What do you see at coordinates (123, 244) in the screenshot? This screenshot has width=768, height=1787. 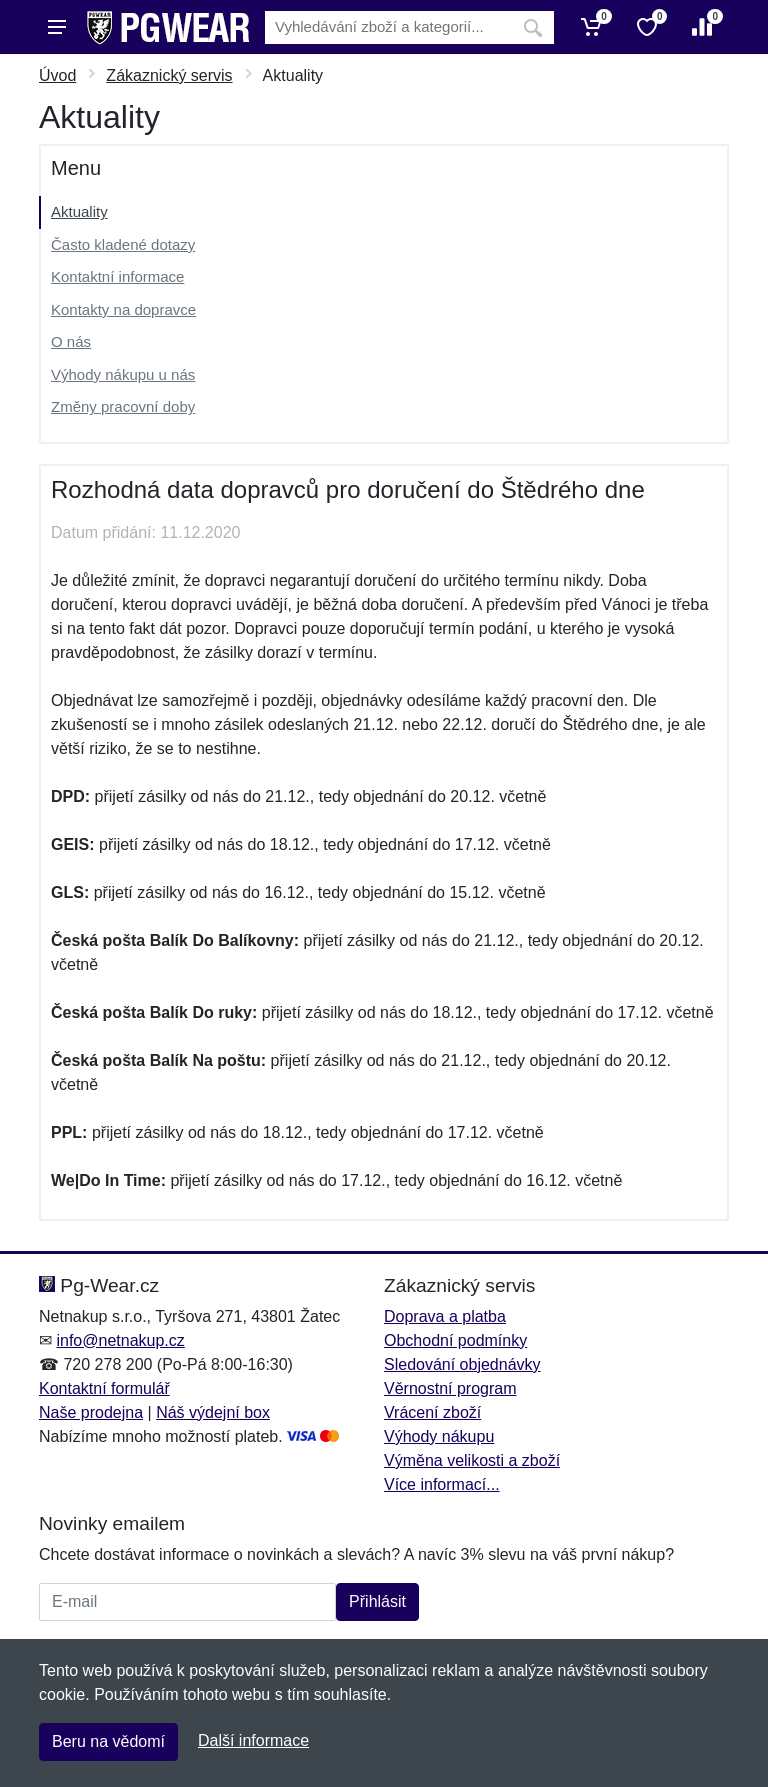 I see `Často kladené dotazy` at bounding box center [123, 244].